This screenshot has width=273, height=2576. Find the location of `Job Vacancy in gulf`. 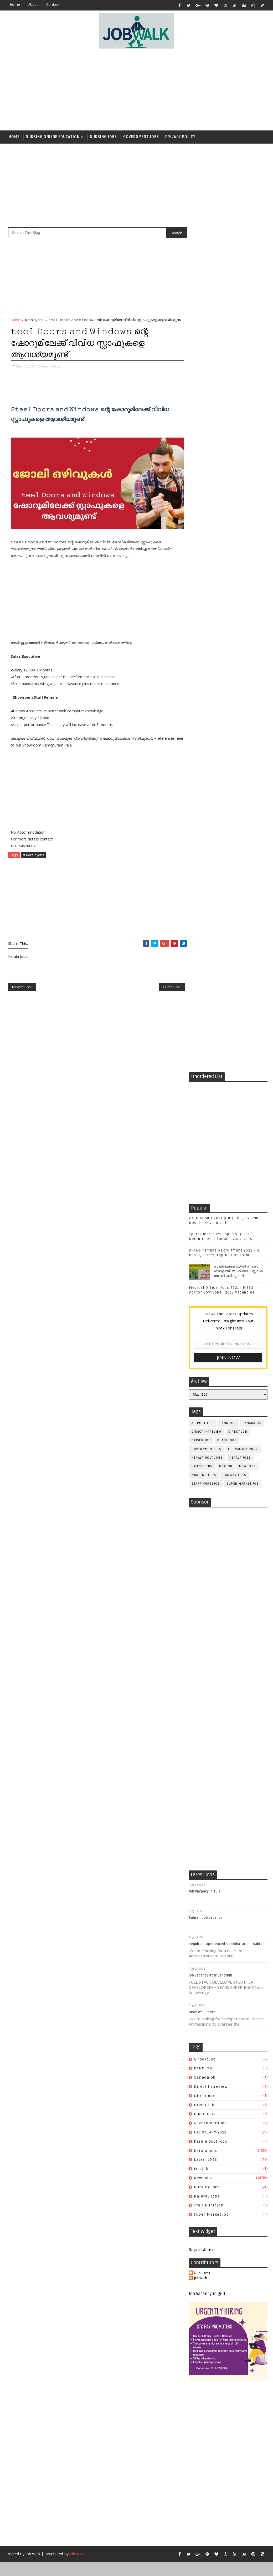

Job Vacancy in gulf is located at coordinates (204, 1215).